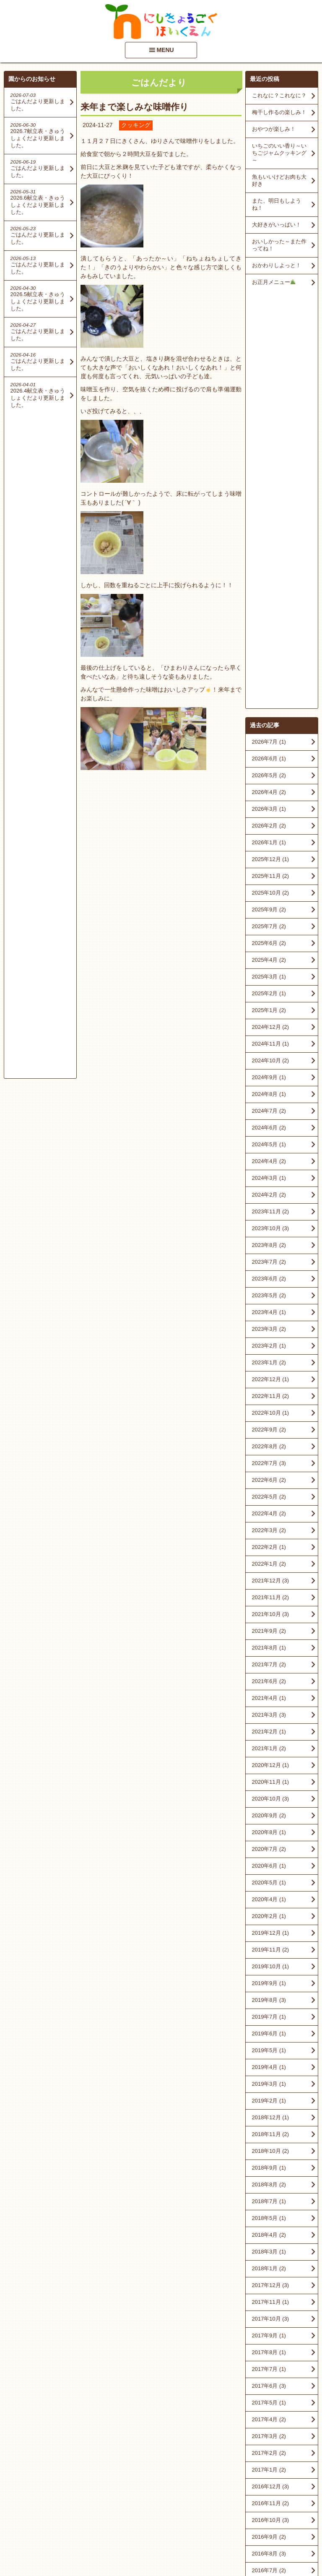  What do you see at coordinates (269, 1951) in the screenshot?
I see `2017年7月` at bounding box center [269, 1951].